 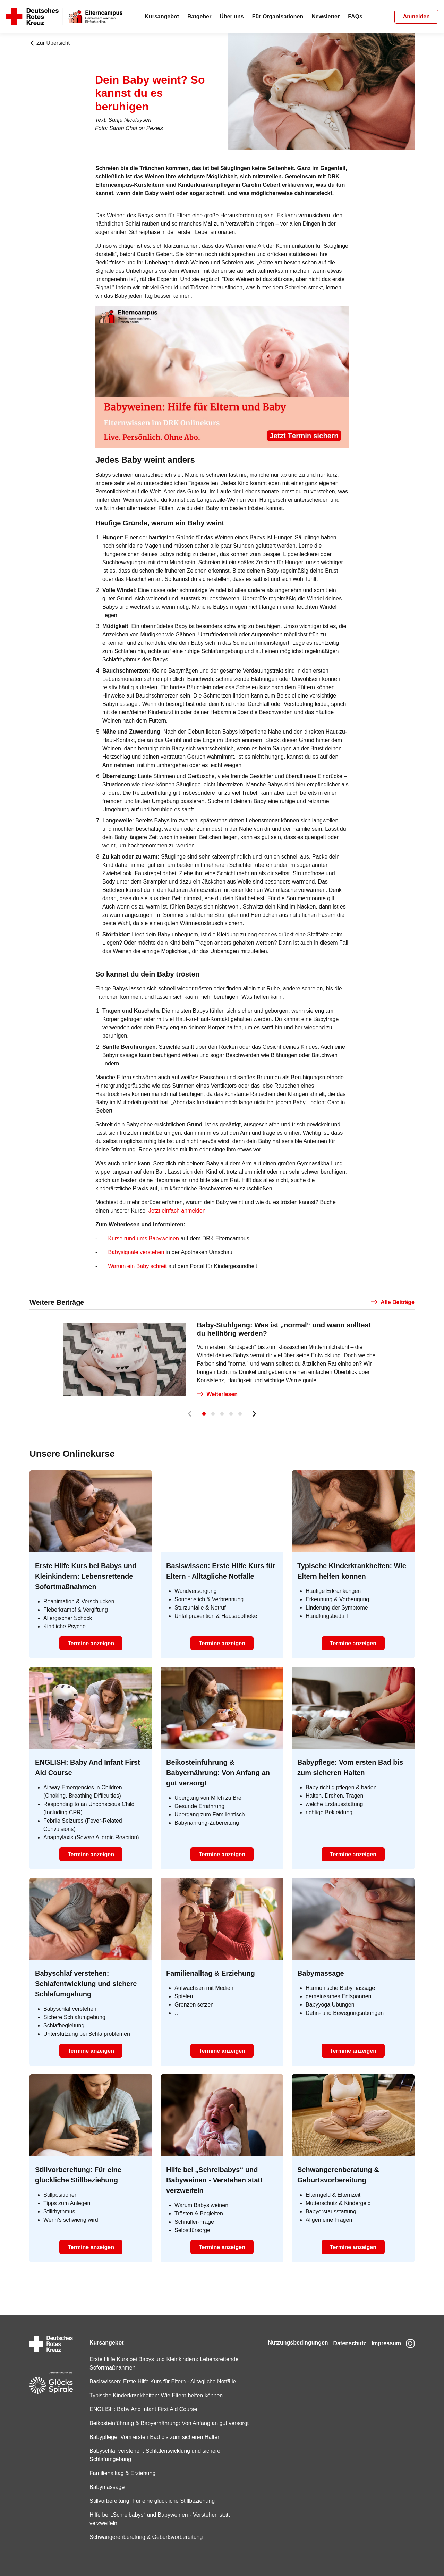 What do you see at coordinates (156, 2419) in the screenshot?
I see `Beikosteinführung & Babyernährung: Von Anfang an gut versorgt` at bounding box center [156, 2419].